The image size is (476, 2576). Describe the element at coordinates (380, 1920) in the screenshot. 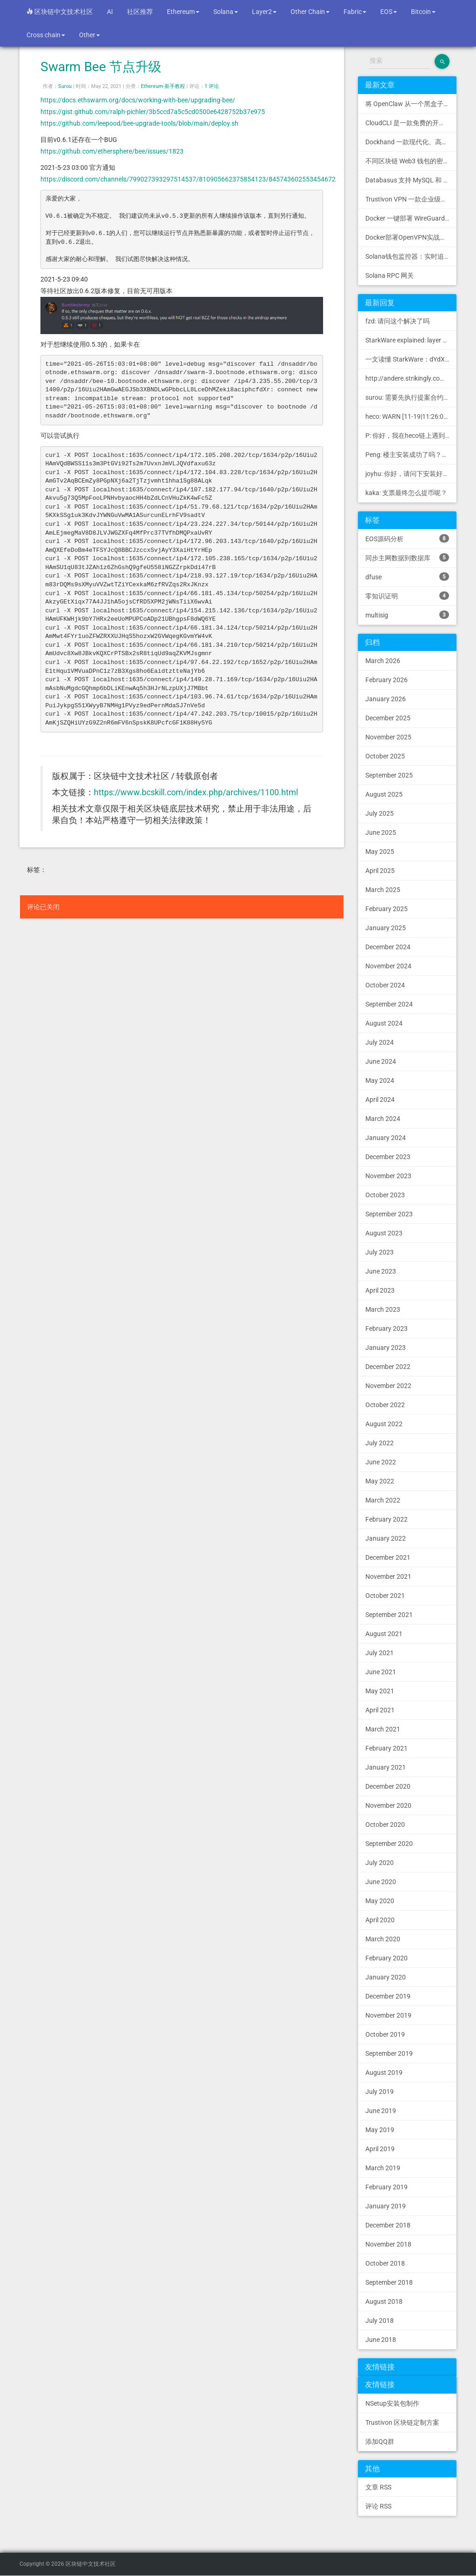

I see `April 2020` at that location.